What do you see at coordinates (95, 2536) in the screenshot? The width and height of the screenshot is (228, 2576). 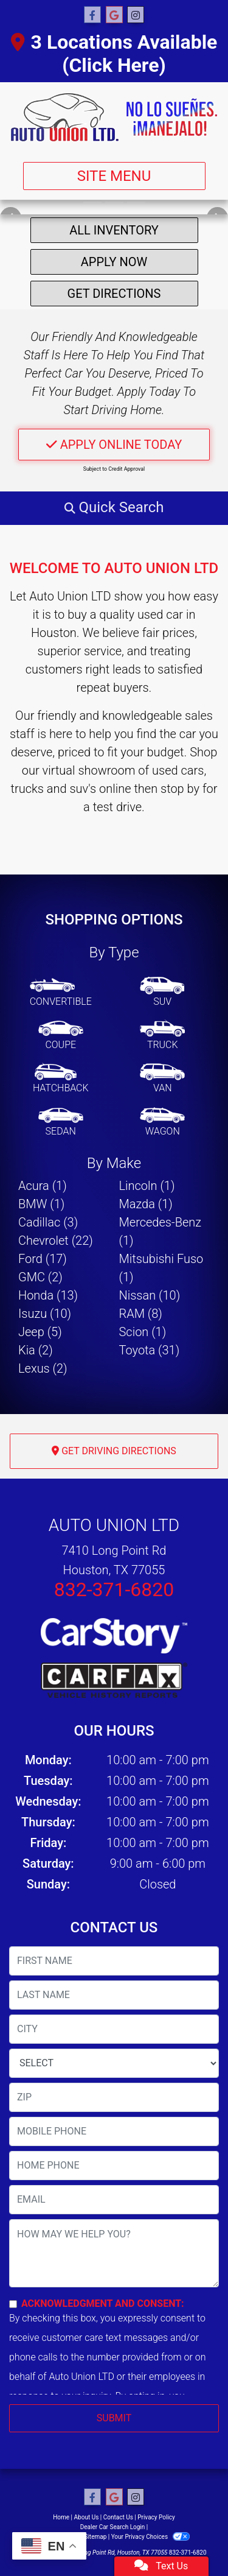 I see `Sitemap` at bounding box center [95, 2536].